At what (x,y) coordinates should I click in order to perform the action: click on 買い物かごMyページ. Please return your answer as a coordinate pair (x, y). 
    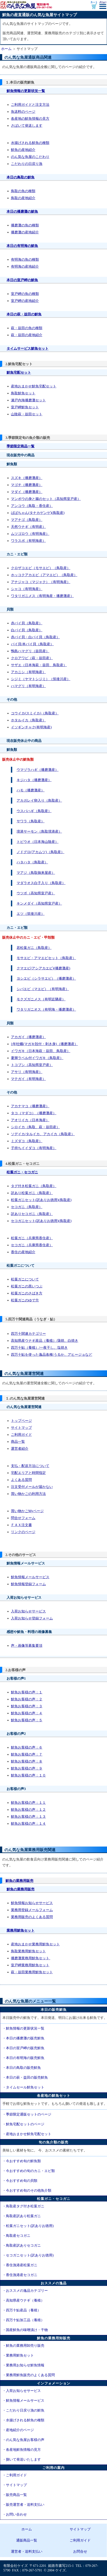
    Looking at the image, I should click on (27, 1511).